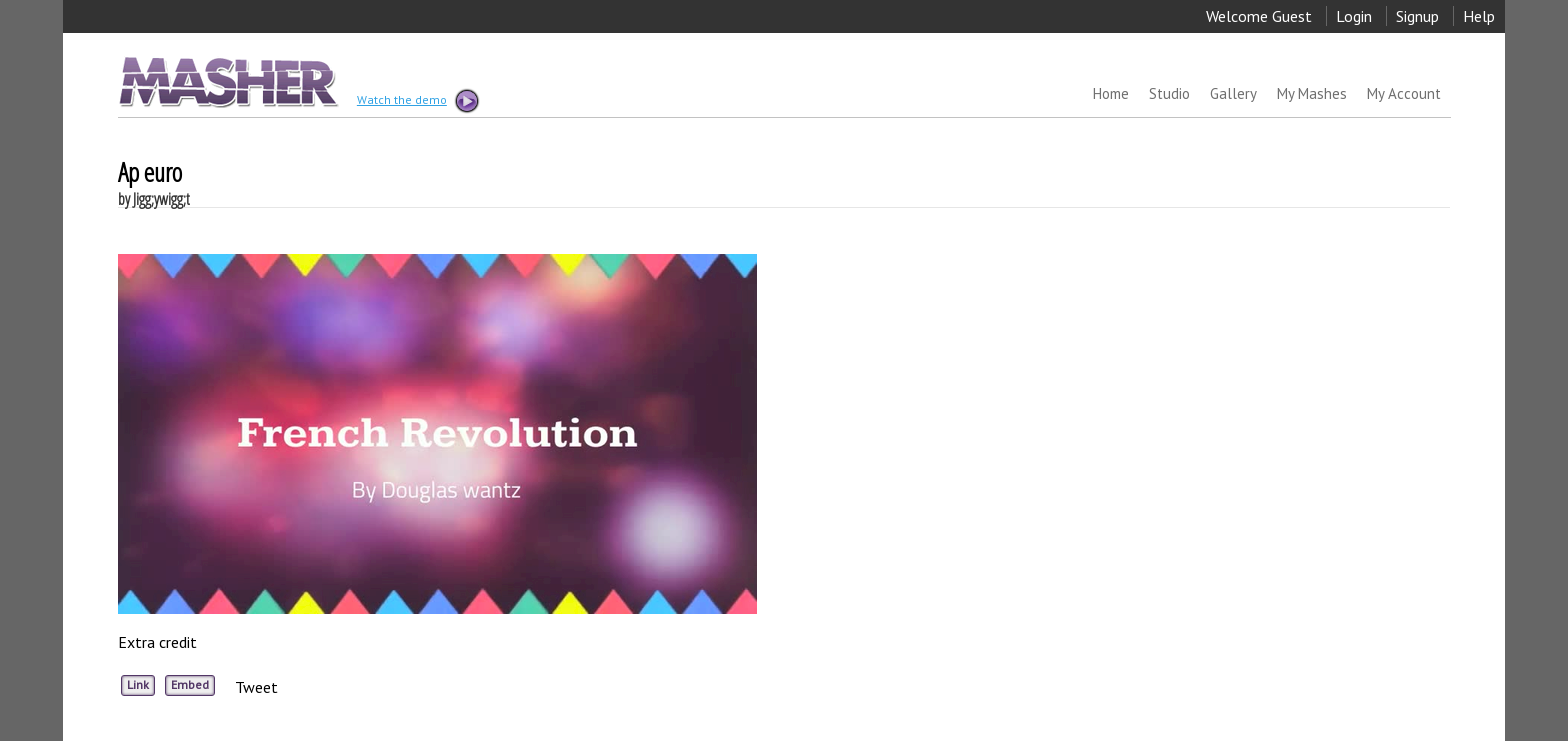 Image resolution: width=1568 pixels, height=741 pixels. What do you see at coordinates (226, 81) in the screenshot?
I see `MASHER` at bounding box center [226, 81].